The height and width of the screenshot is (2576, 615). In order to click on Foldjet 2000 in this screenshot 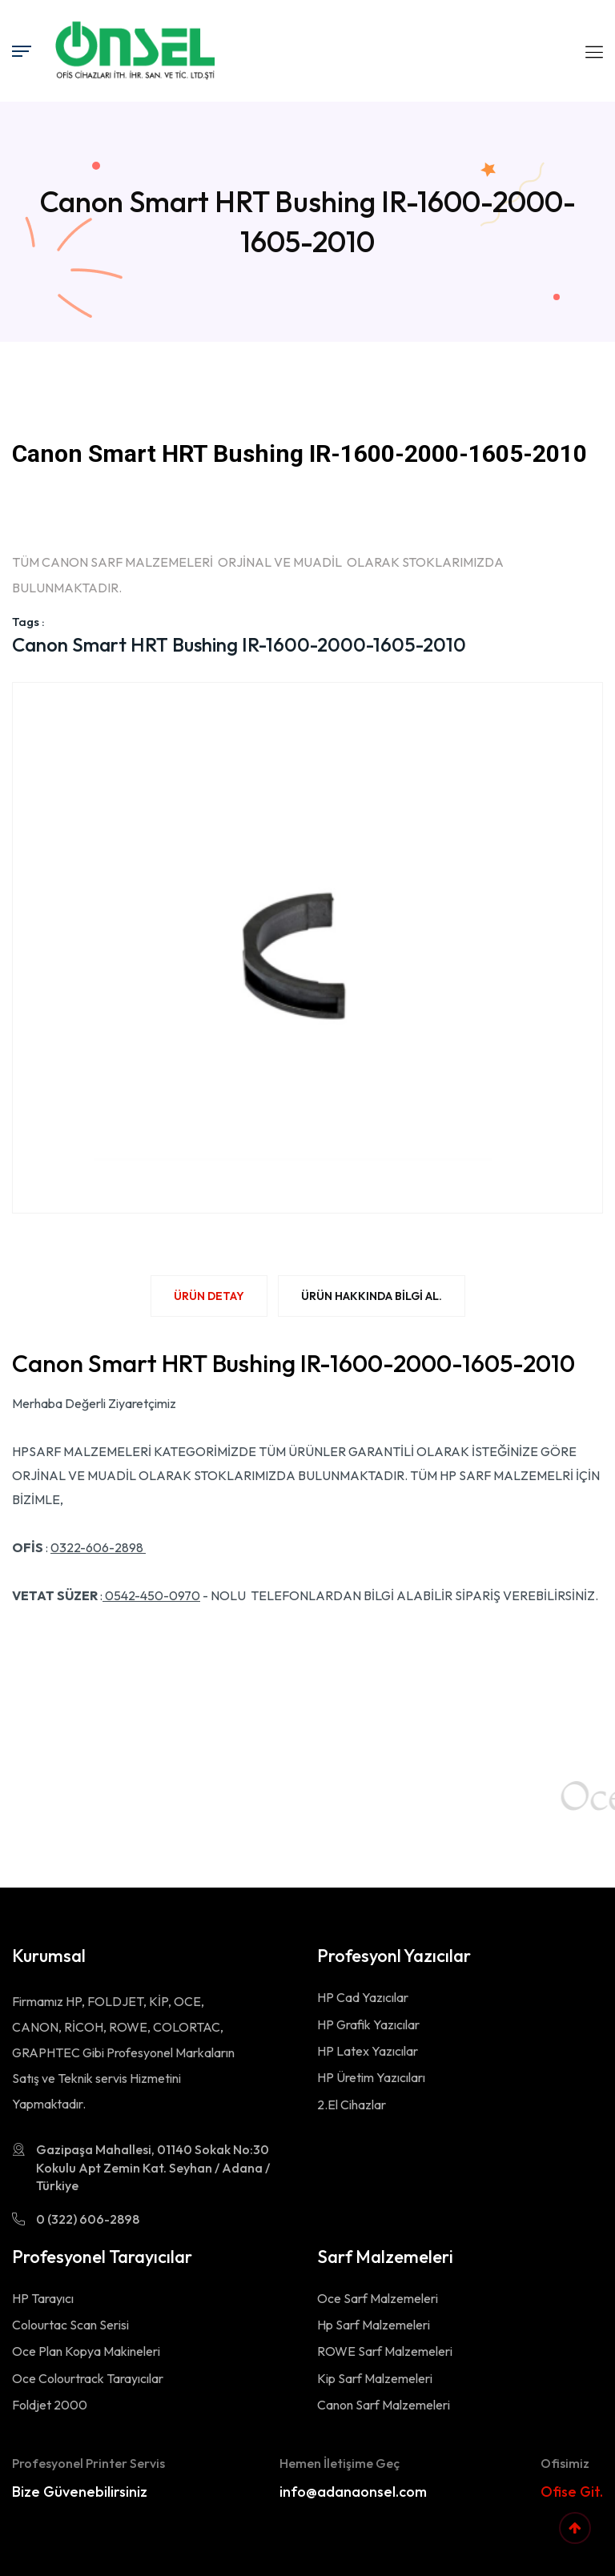, I will do `click(49, 2405)`.